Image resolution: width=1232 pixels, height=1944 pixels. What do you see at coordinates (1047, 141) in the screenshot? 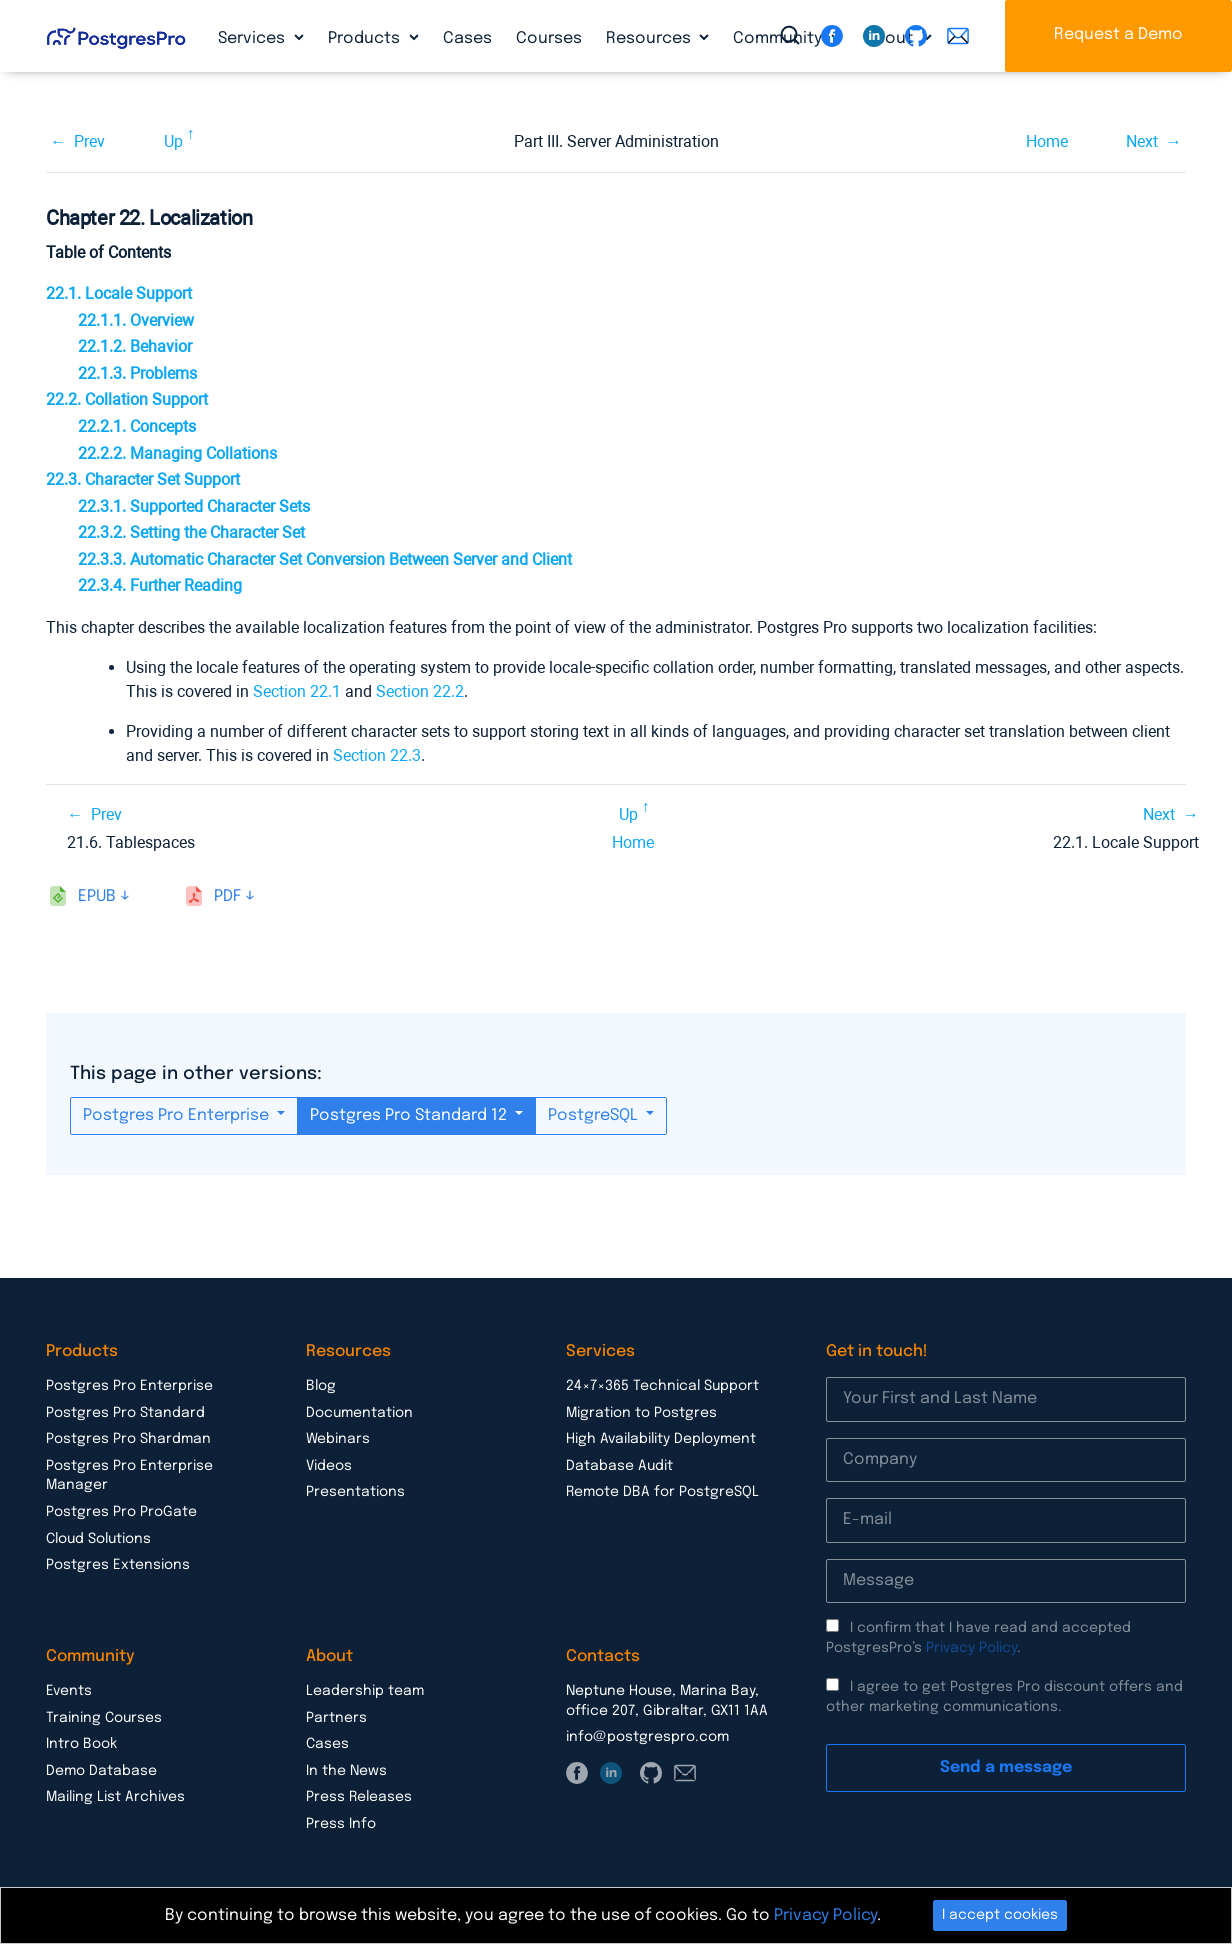
I see `Home` at bounding box center [1047, 141].